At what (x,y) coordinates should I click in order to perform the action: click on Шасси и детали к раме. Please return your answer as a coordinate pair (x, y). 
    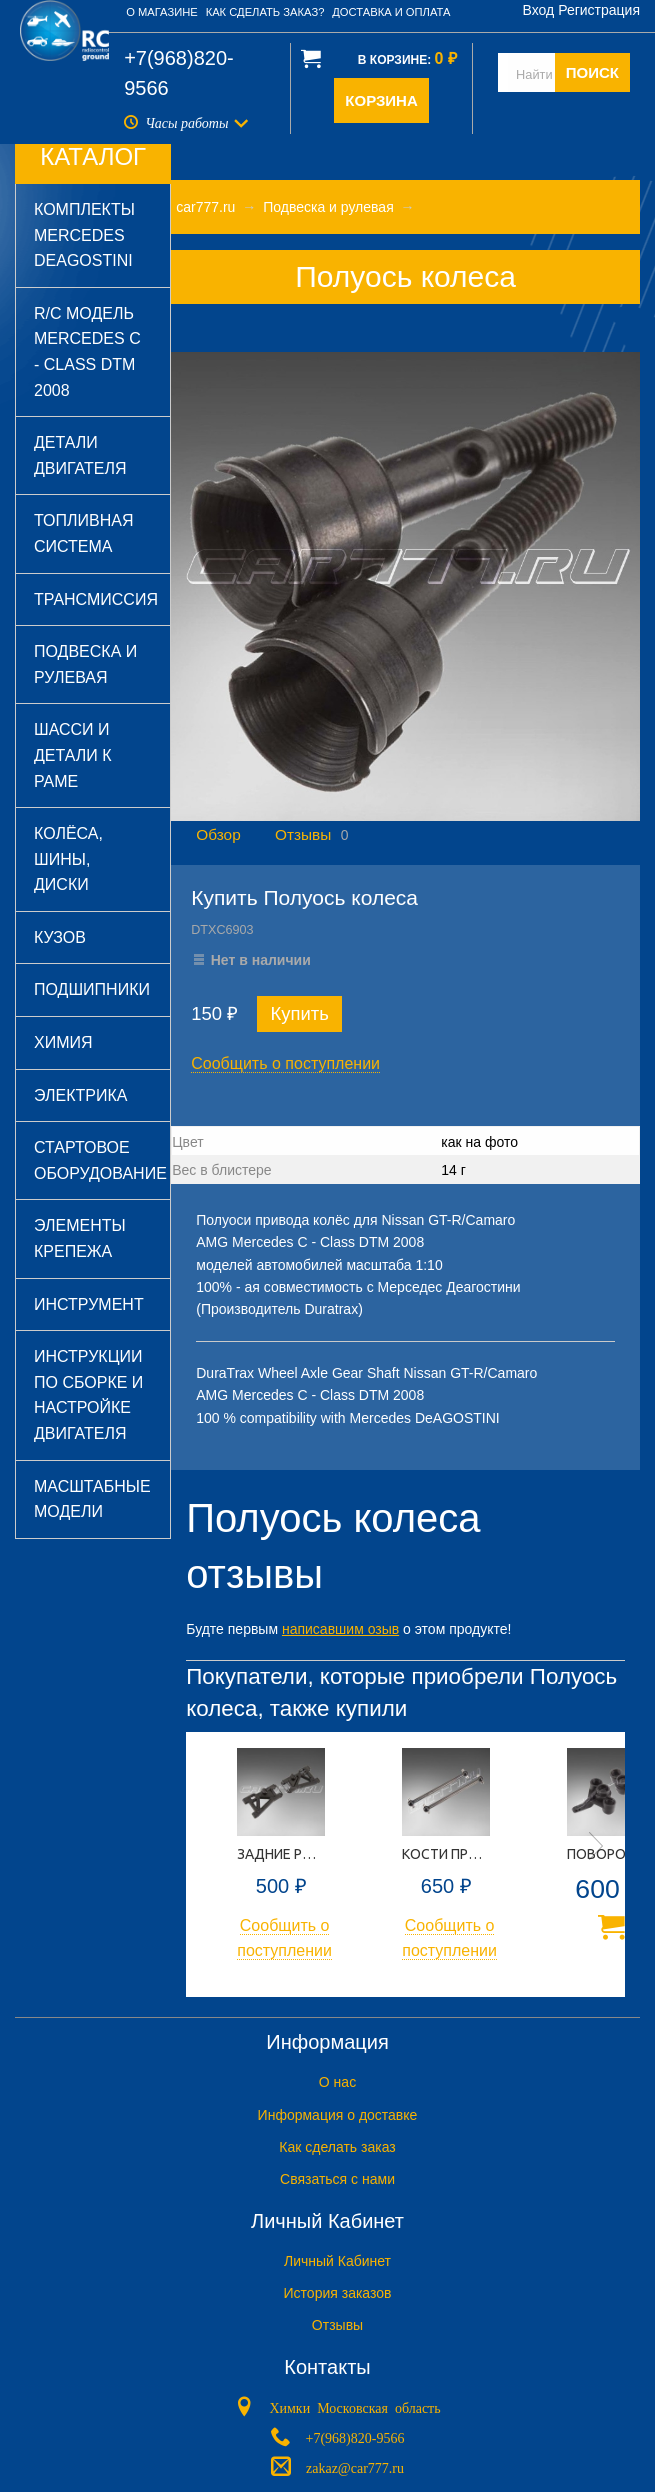
    Looking at the image, I should click on (73, 755).